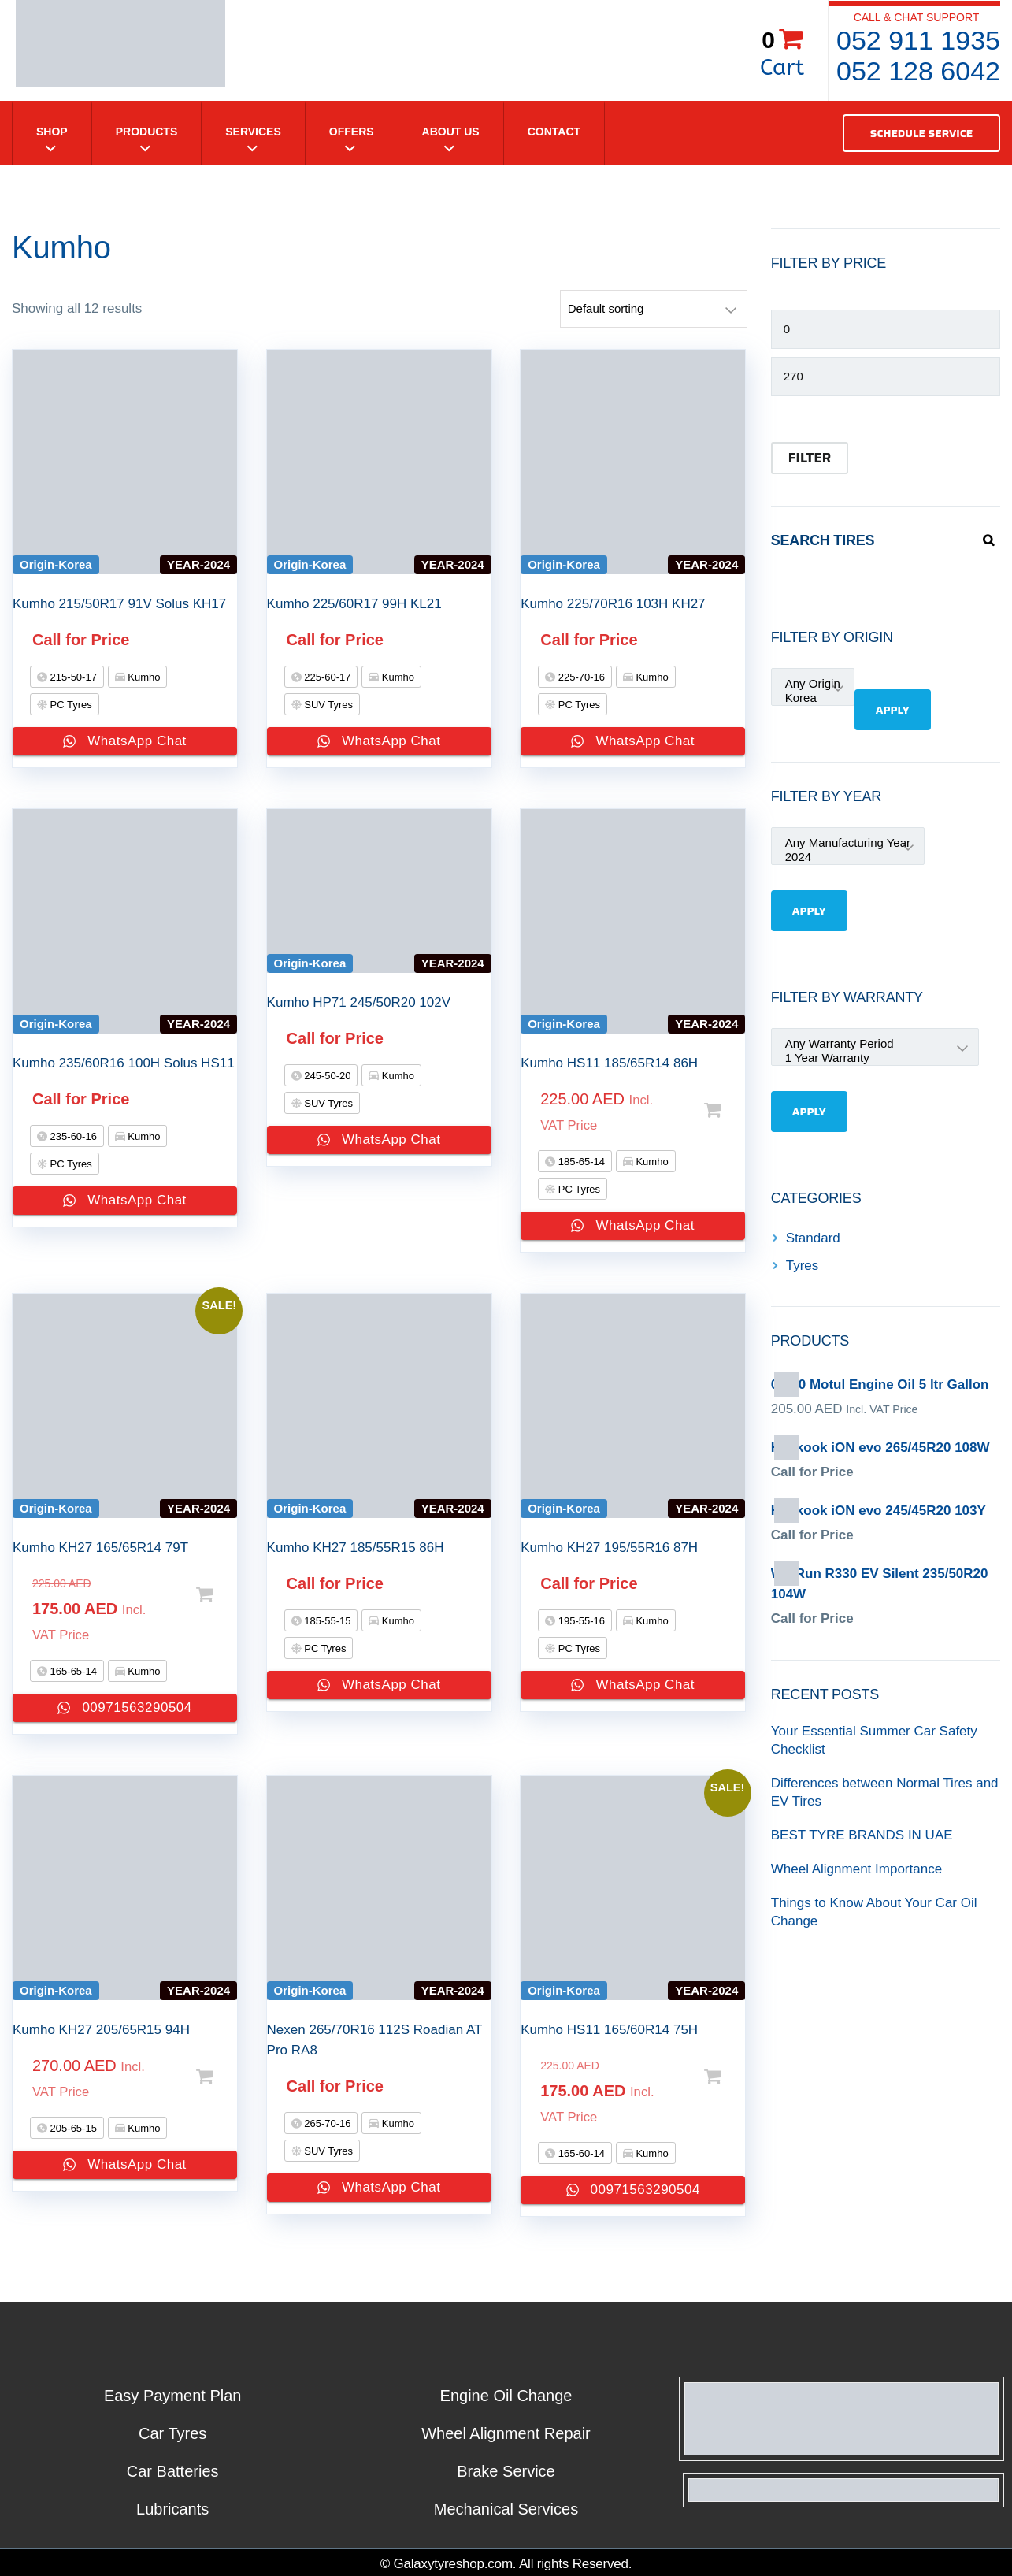  What do you see at coordinates (451, 131) in the screenshot?
I see `About Us` at bounding box center [451, 131].